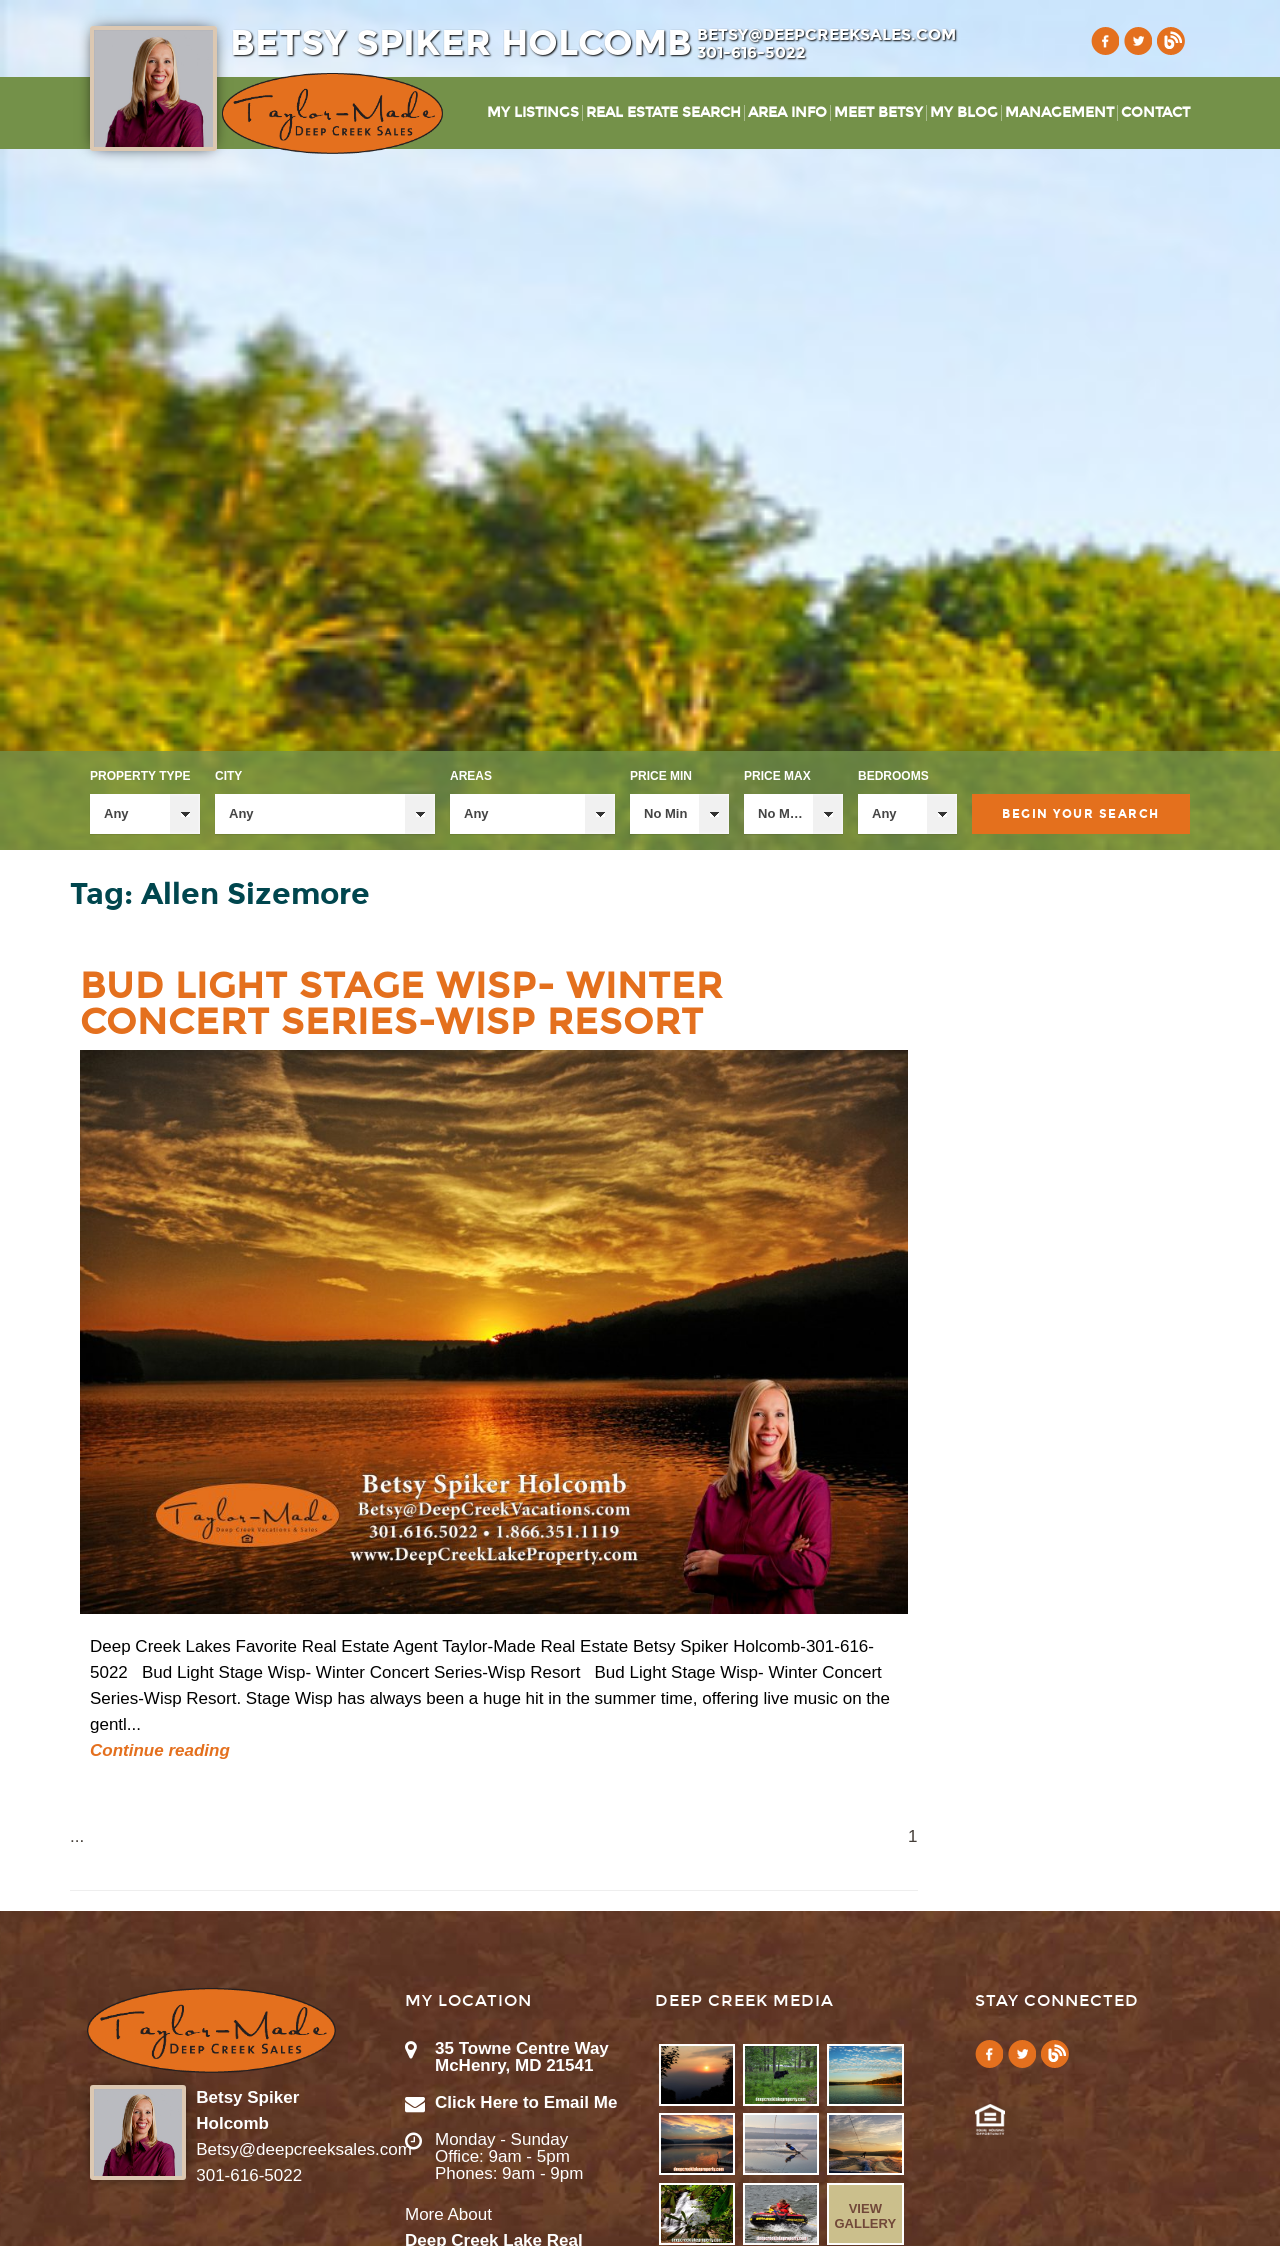 This screenshot has width=1280, height=2246. What do you see at coordinates (865, 2216) in the screenshot?
I see `View Gallery` at bounding box center [865, 2216].